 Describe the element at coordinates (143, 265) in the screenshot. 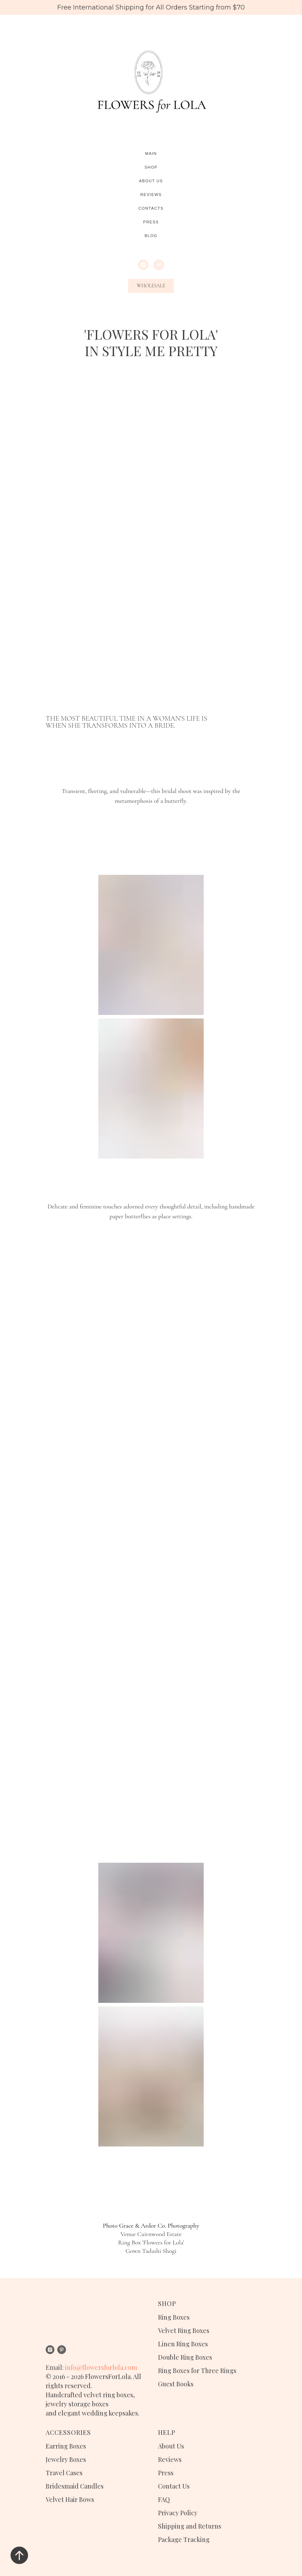

I see `[instagram]` at that location.